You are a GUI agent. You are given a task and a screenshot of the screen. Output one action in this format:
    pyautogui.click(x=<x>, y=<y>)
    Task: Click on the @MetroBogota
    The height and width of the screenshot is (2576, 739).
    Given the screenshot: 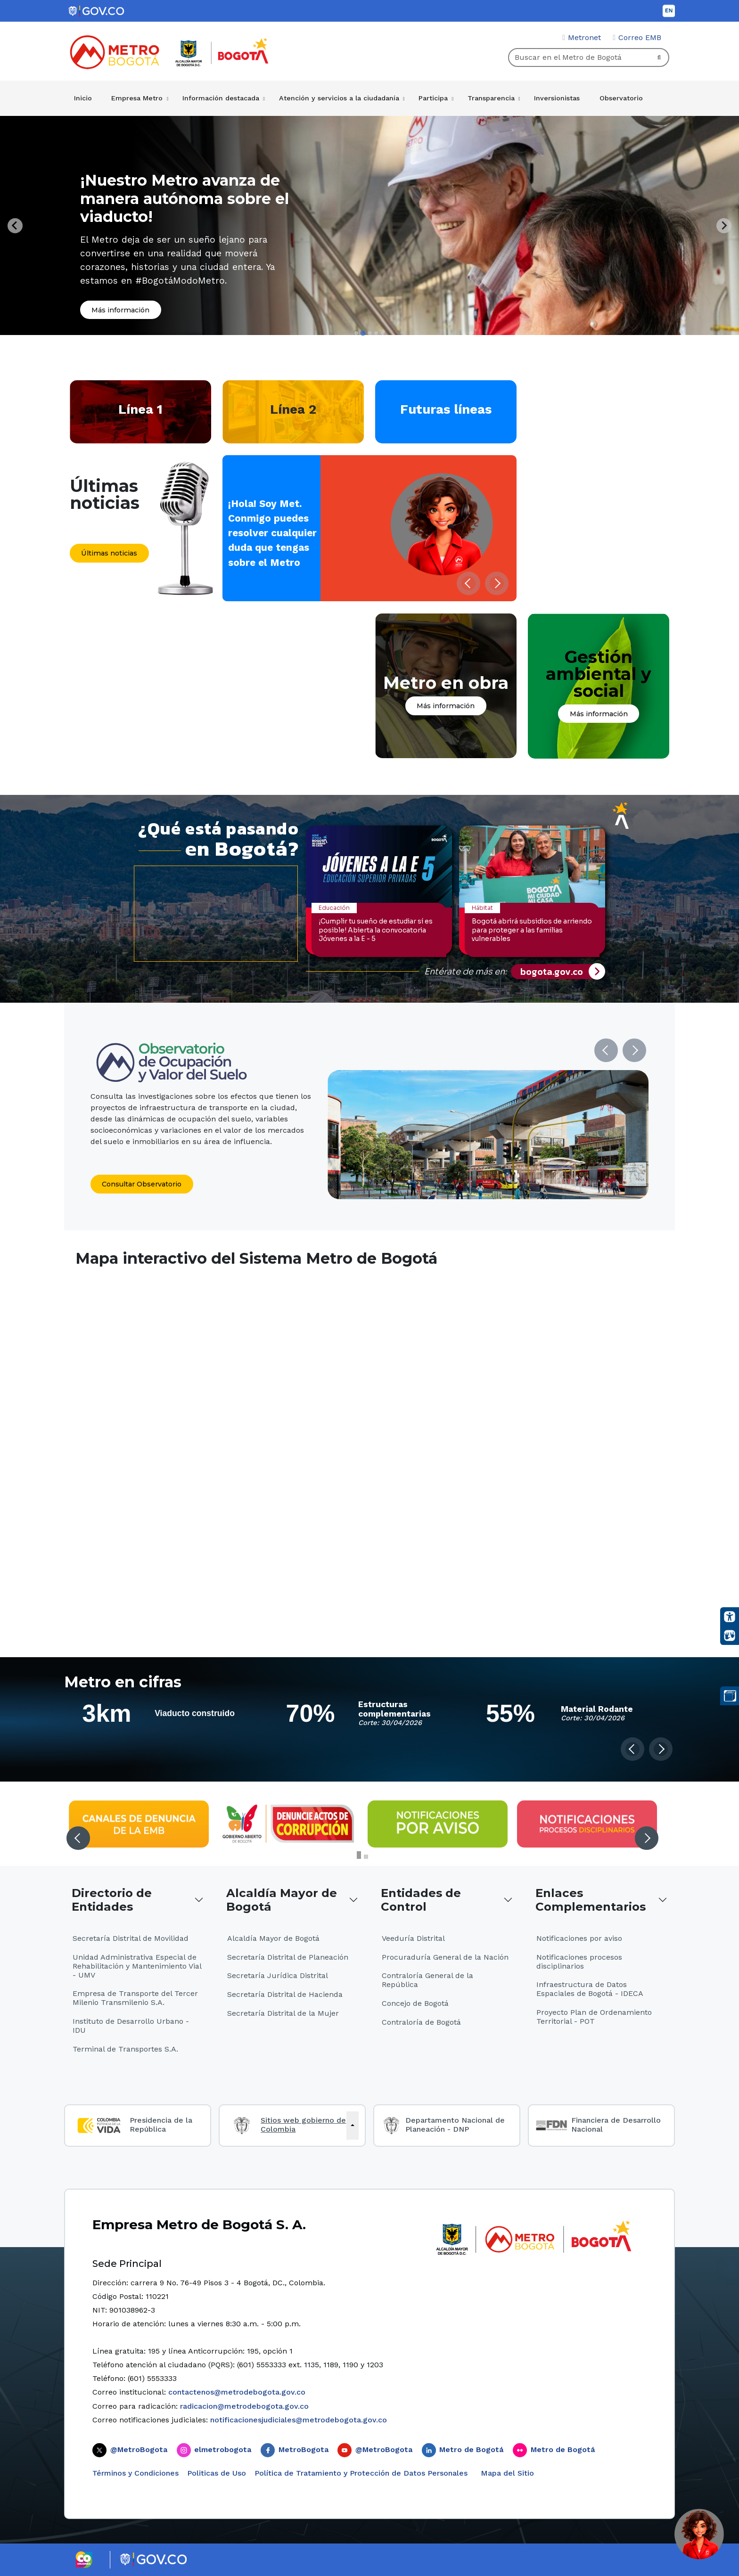 What is the action you would take?
    pyautogui.click(x=138, y=2449)
    